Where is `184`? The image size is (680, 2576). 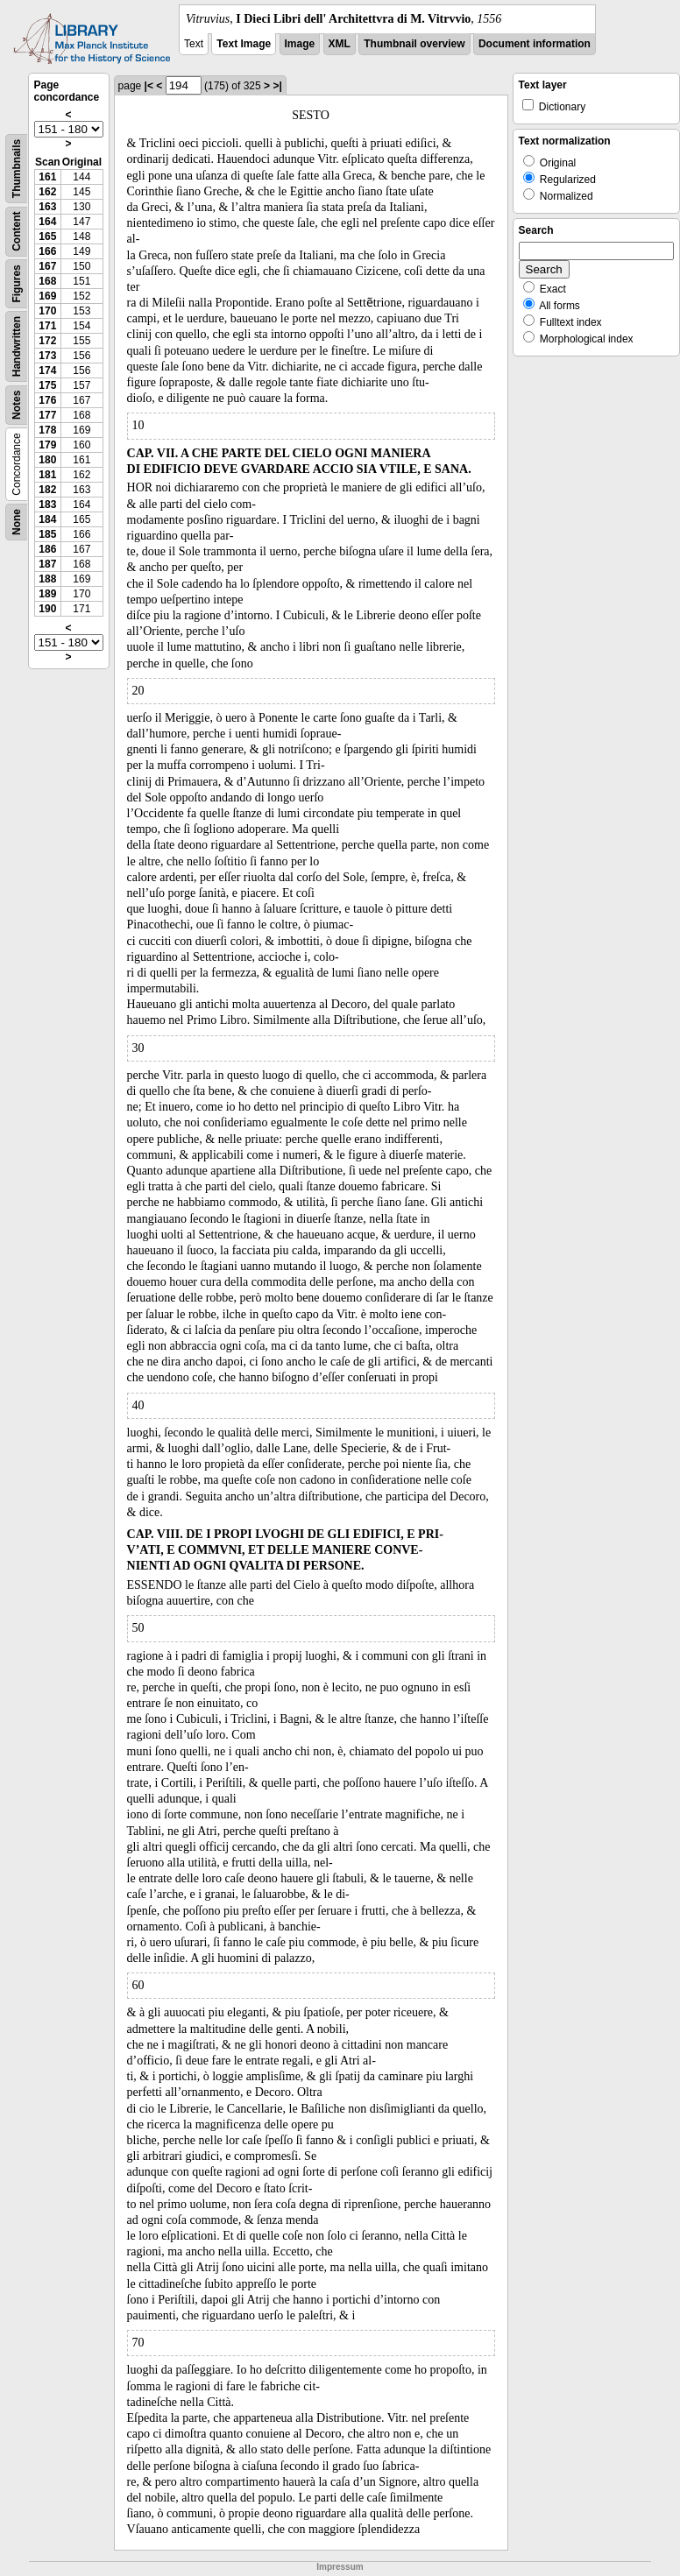
184 is located at coordinates (47, 519).